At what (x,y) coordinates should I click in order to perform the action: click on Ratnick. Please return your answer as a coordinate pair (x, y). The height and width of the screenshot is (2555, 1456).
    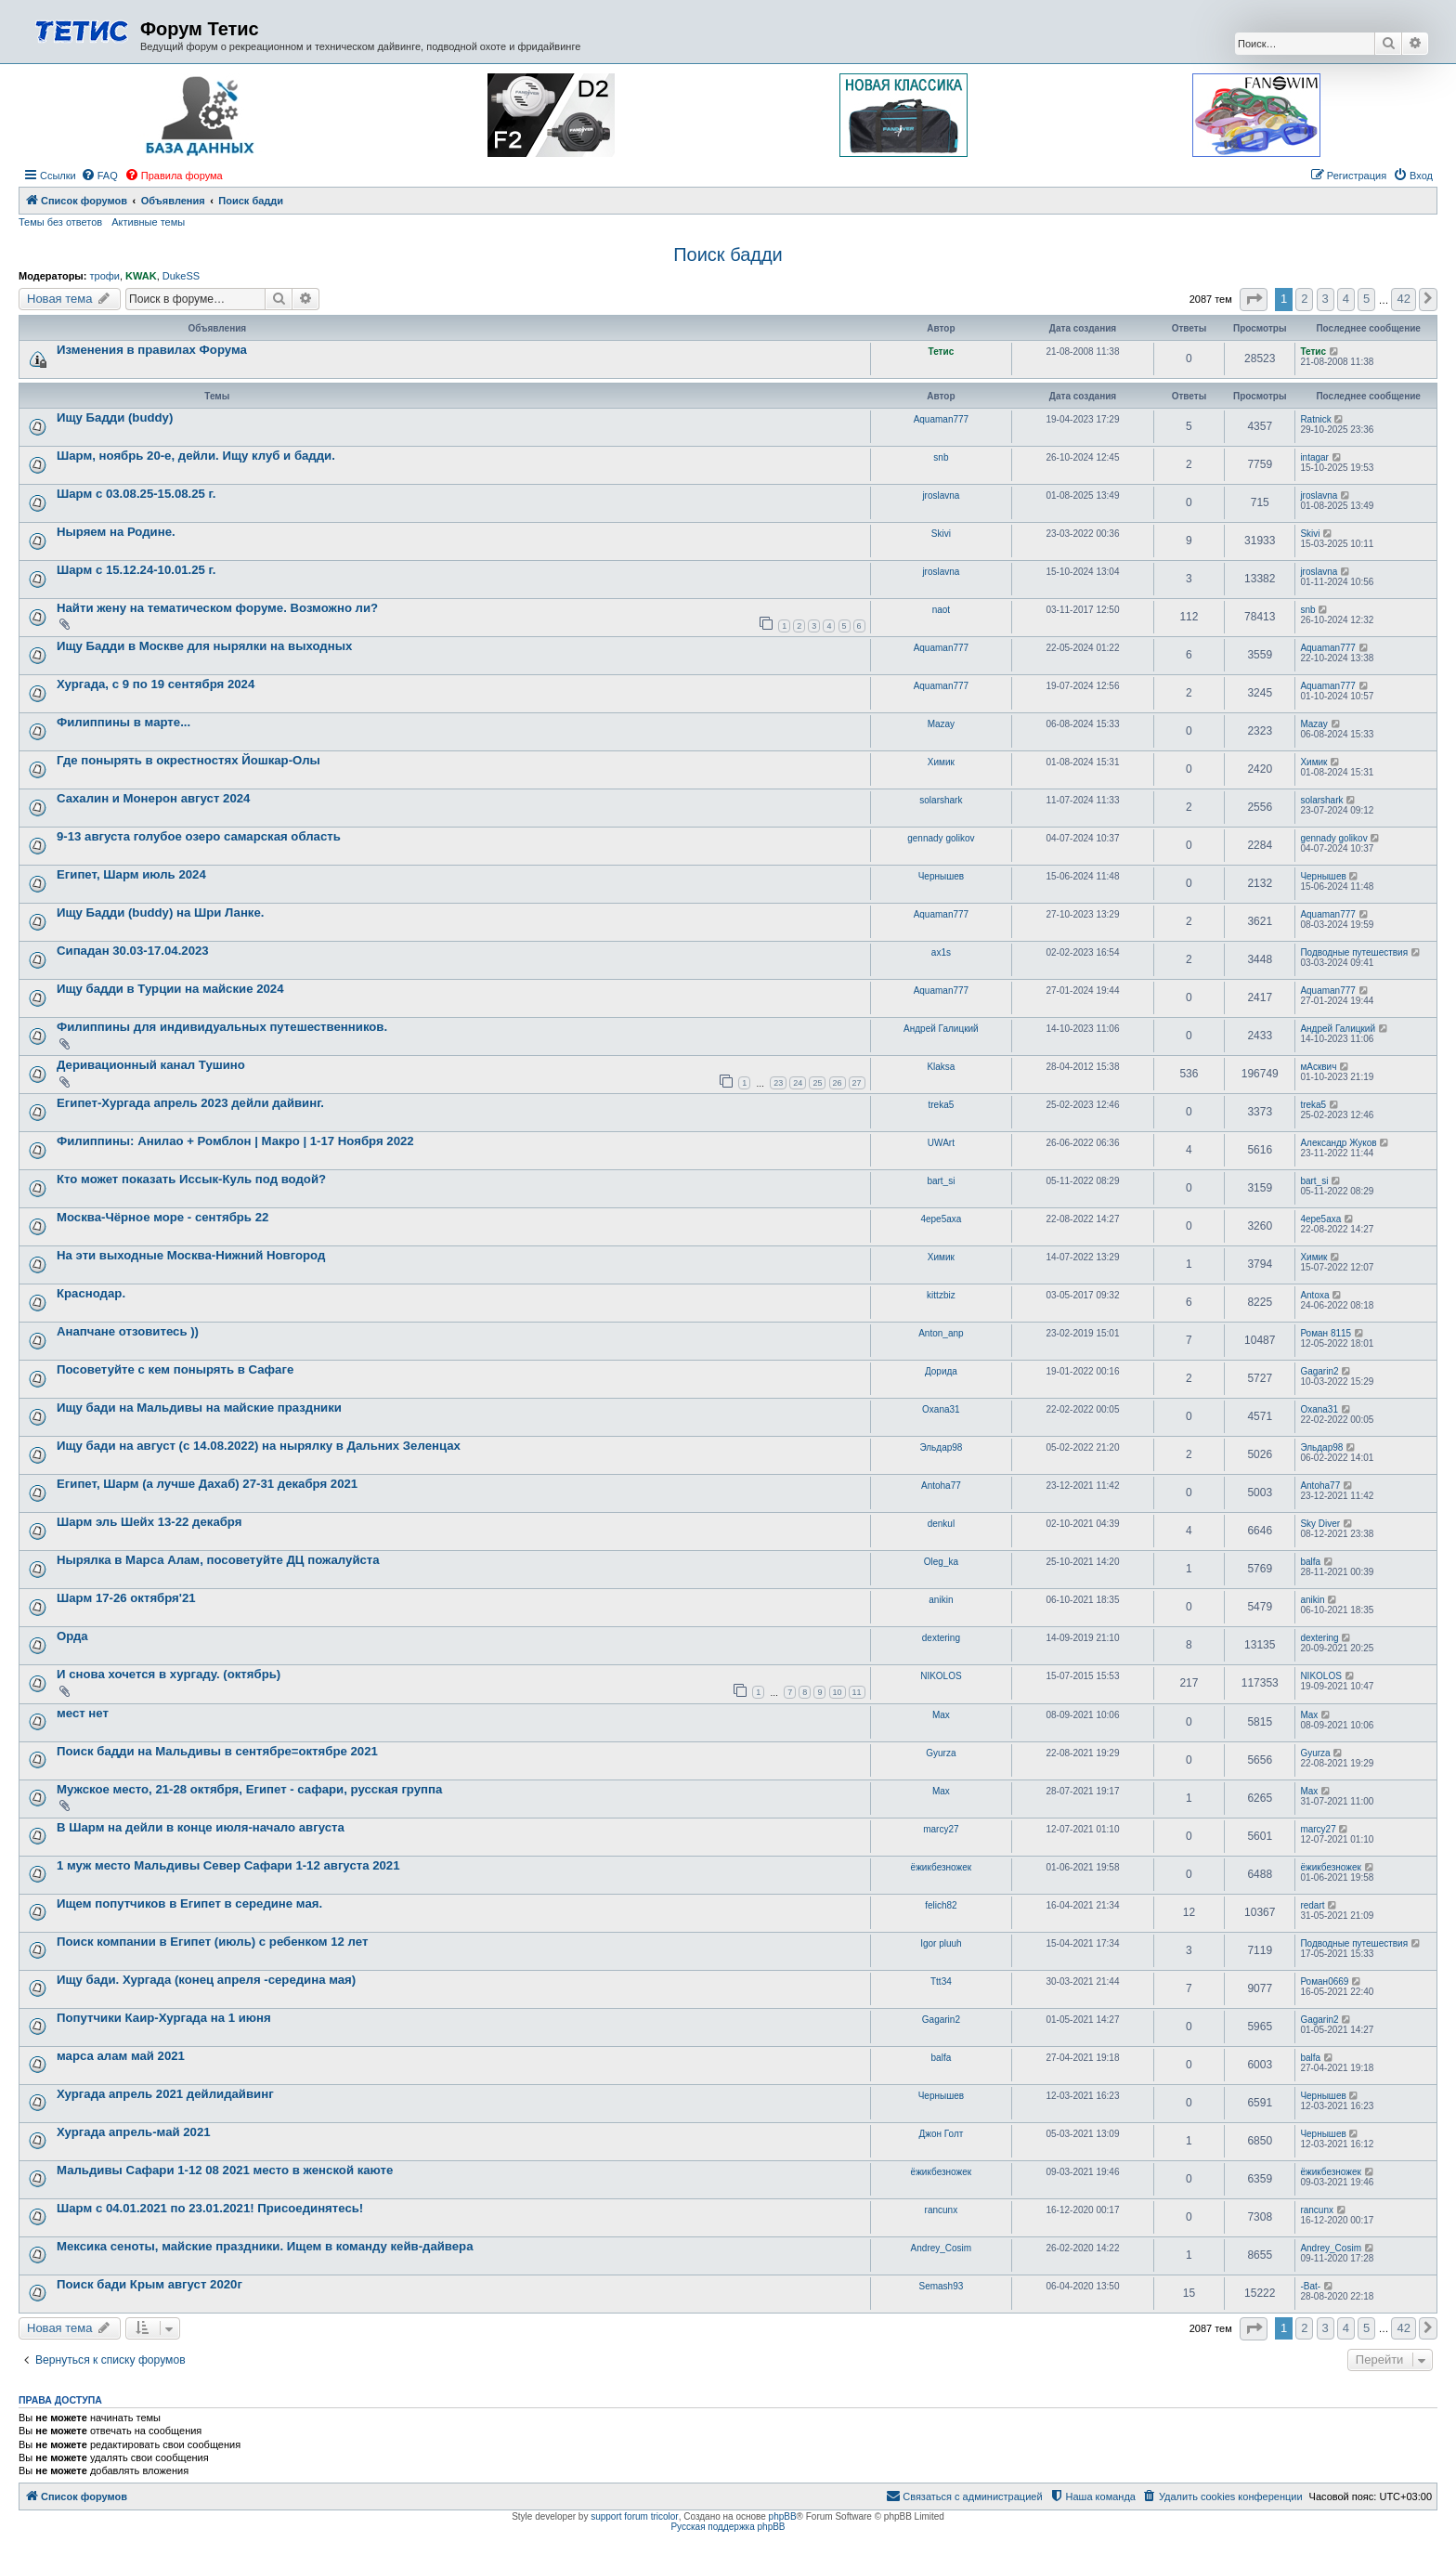
    Looking at the image, I should click on (1315, 419).